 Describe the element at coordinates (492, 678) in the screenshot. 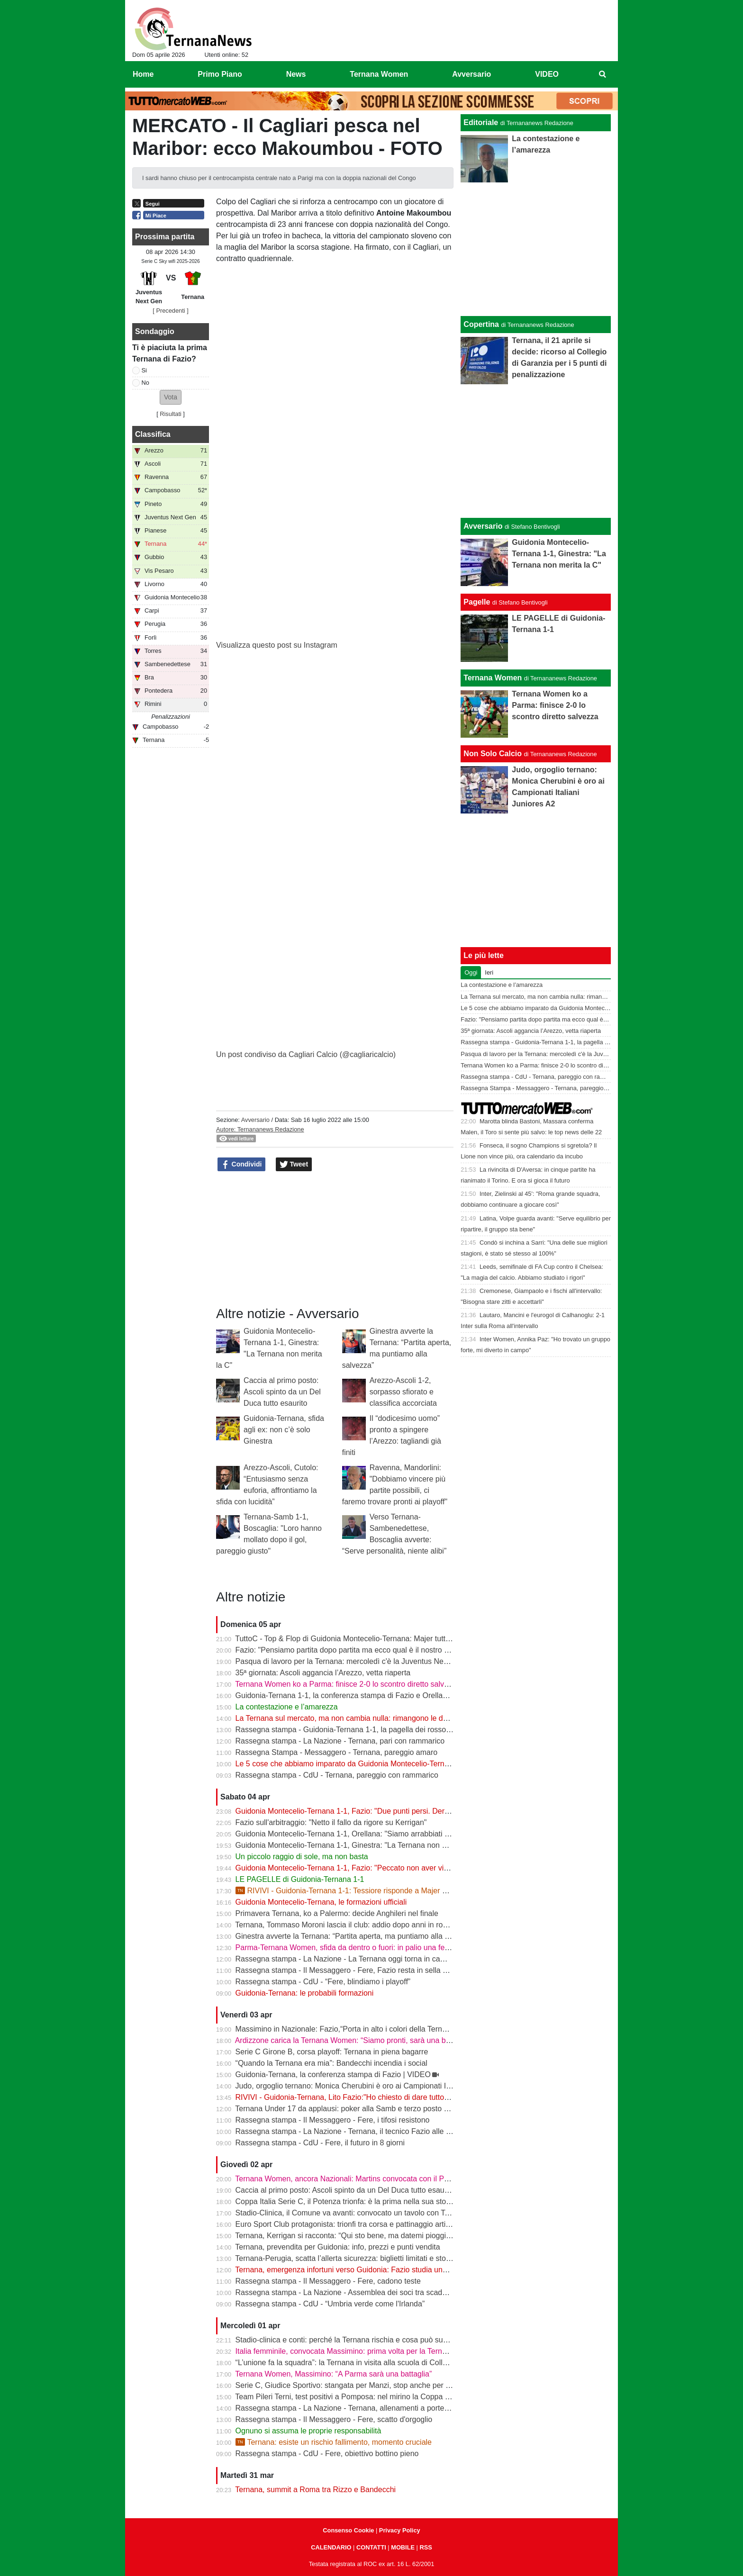

I see `Ternana Women` at that location.